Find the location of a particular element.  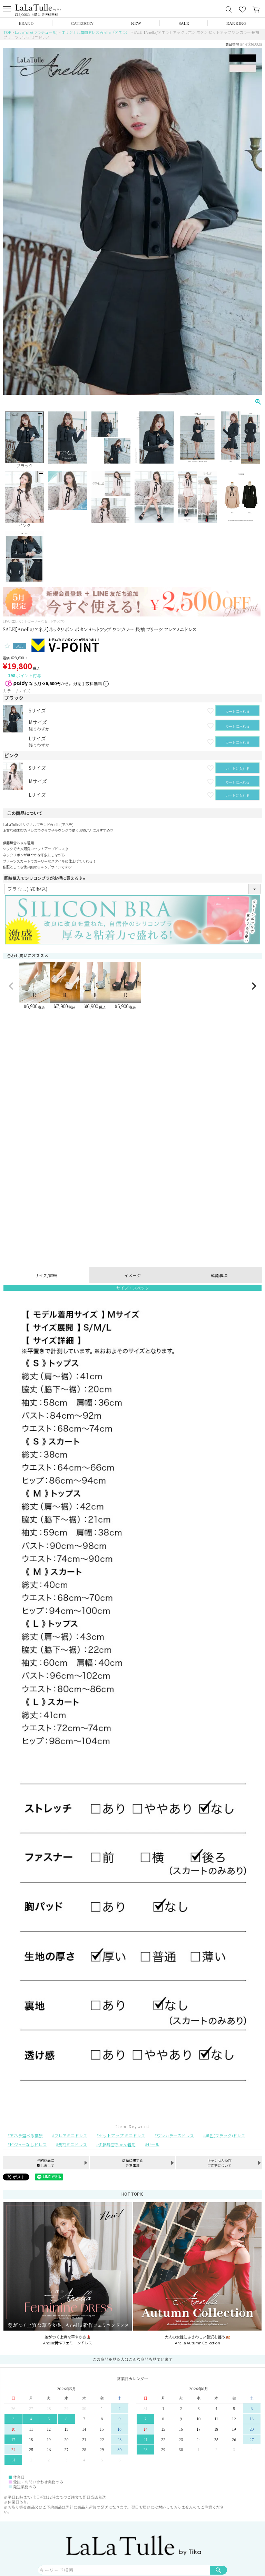

[button] is located at coordinates (11, 986).